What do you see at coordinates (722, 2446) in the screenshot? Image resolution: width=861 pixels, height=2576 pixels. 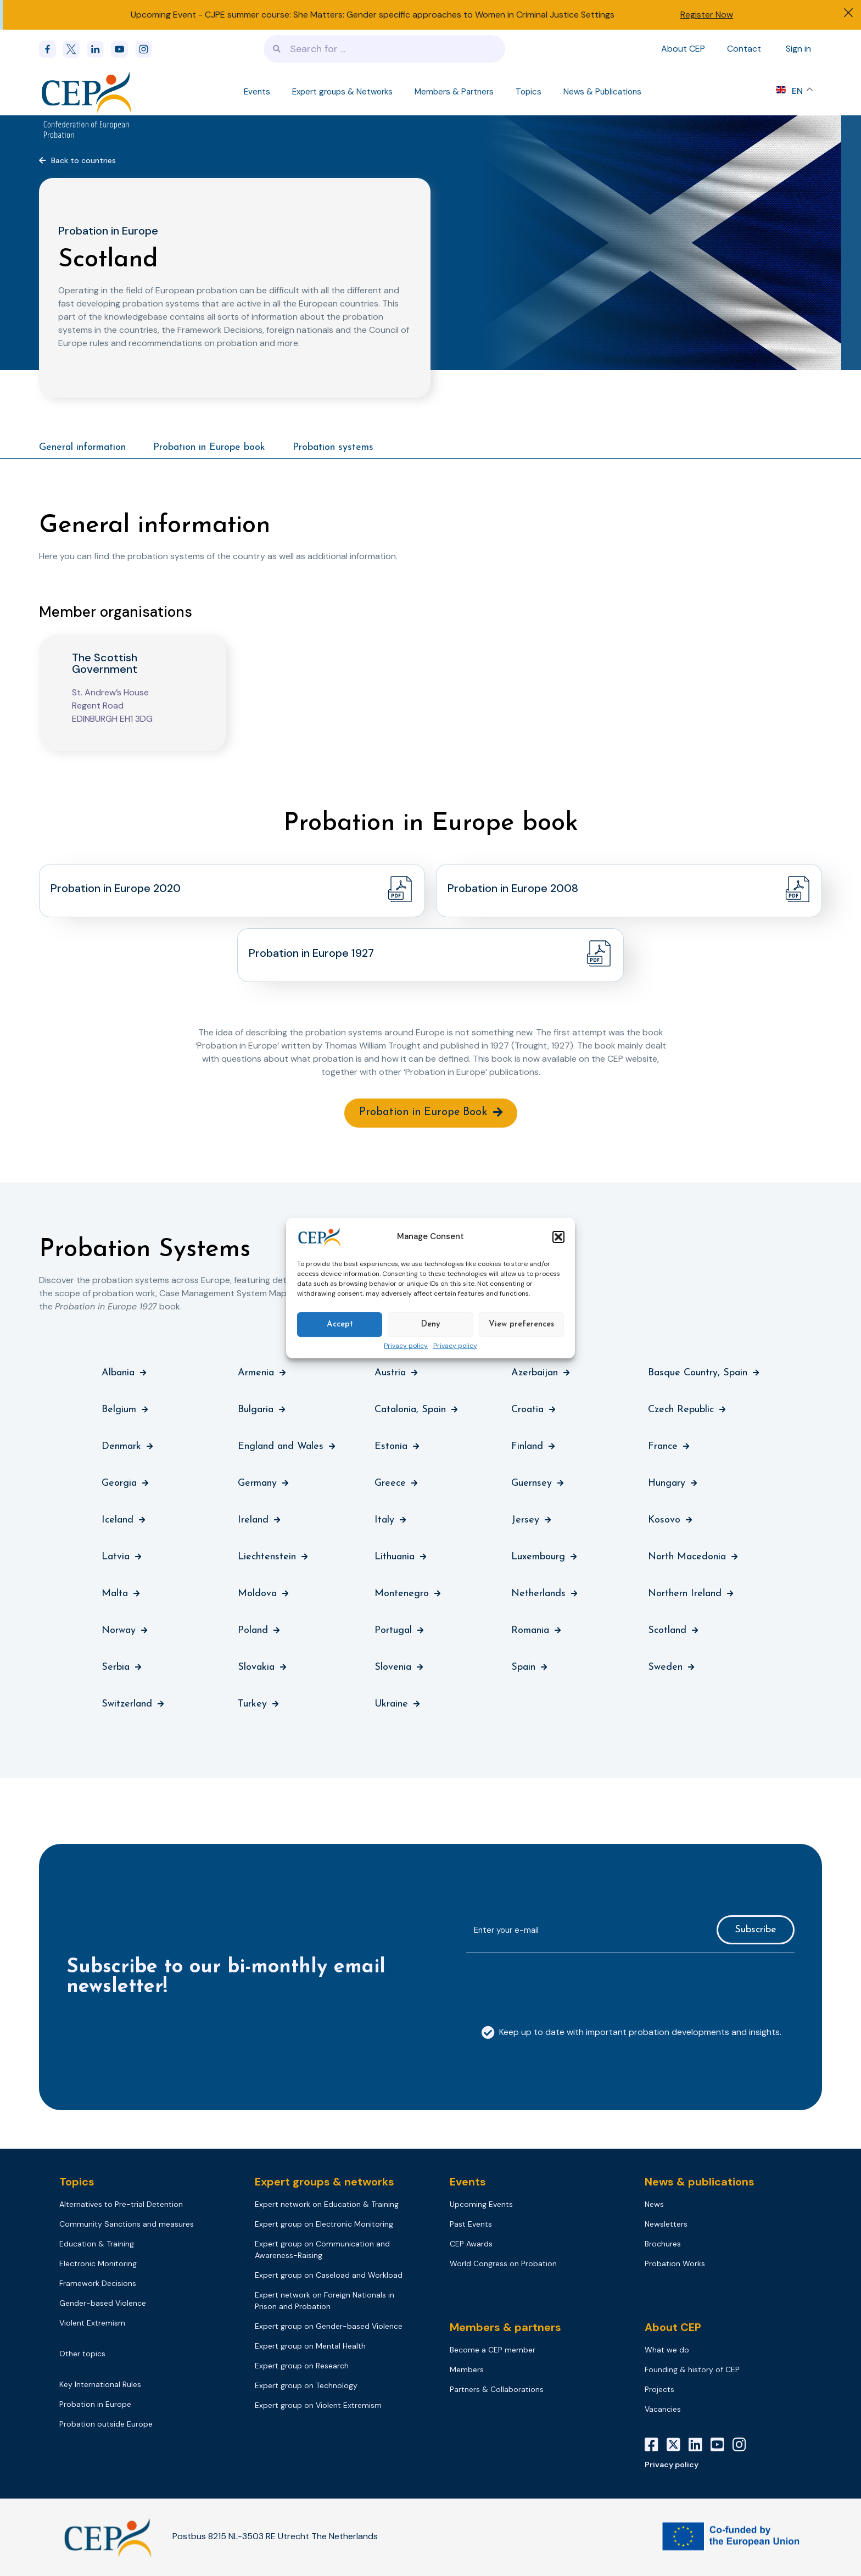 I see `[YouTube]` at bounding box center [722, 2446].